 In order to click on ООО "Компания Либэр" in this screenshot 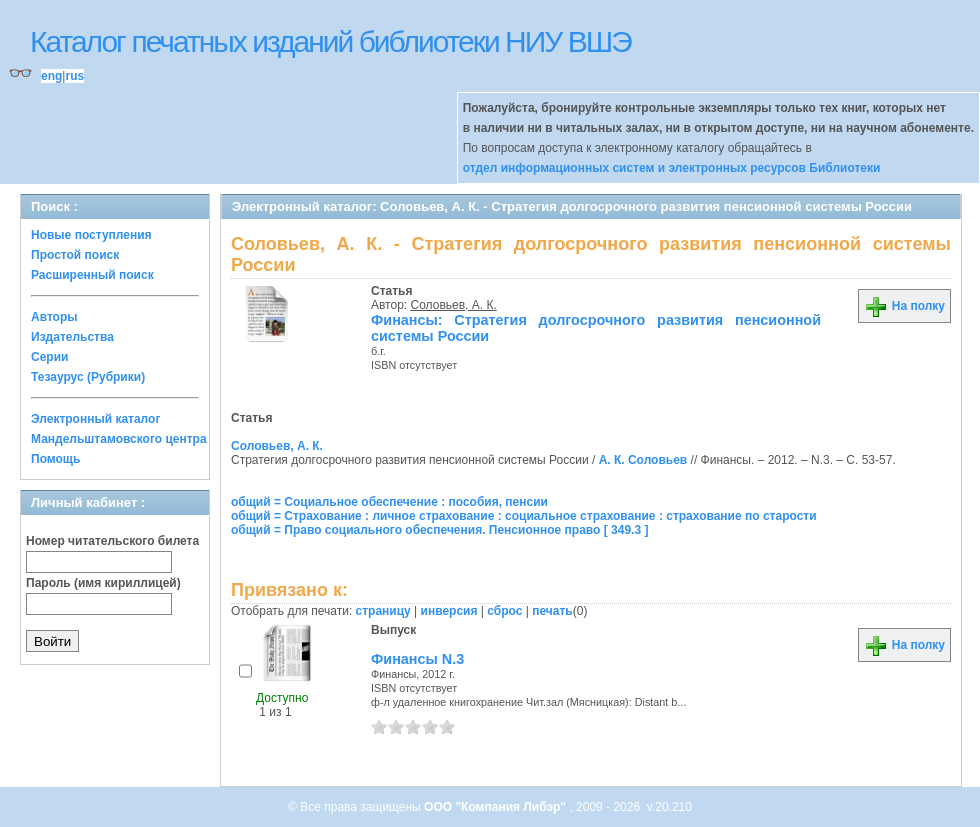, I will do `click(496, 807)`.